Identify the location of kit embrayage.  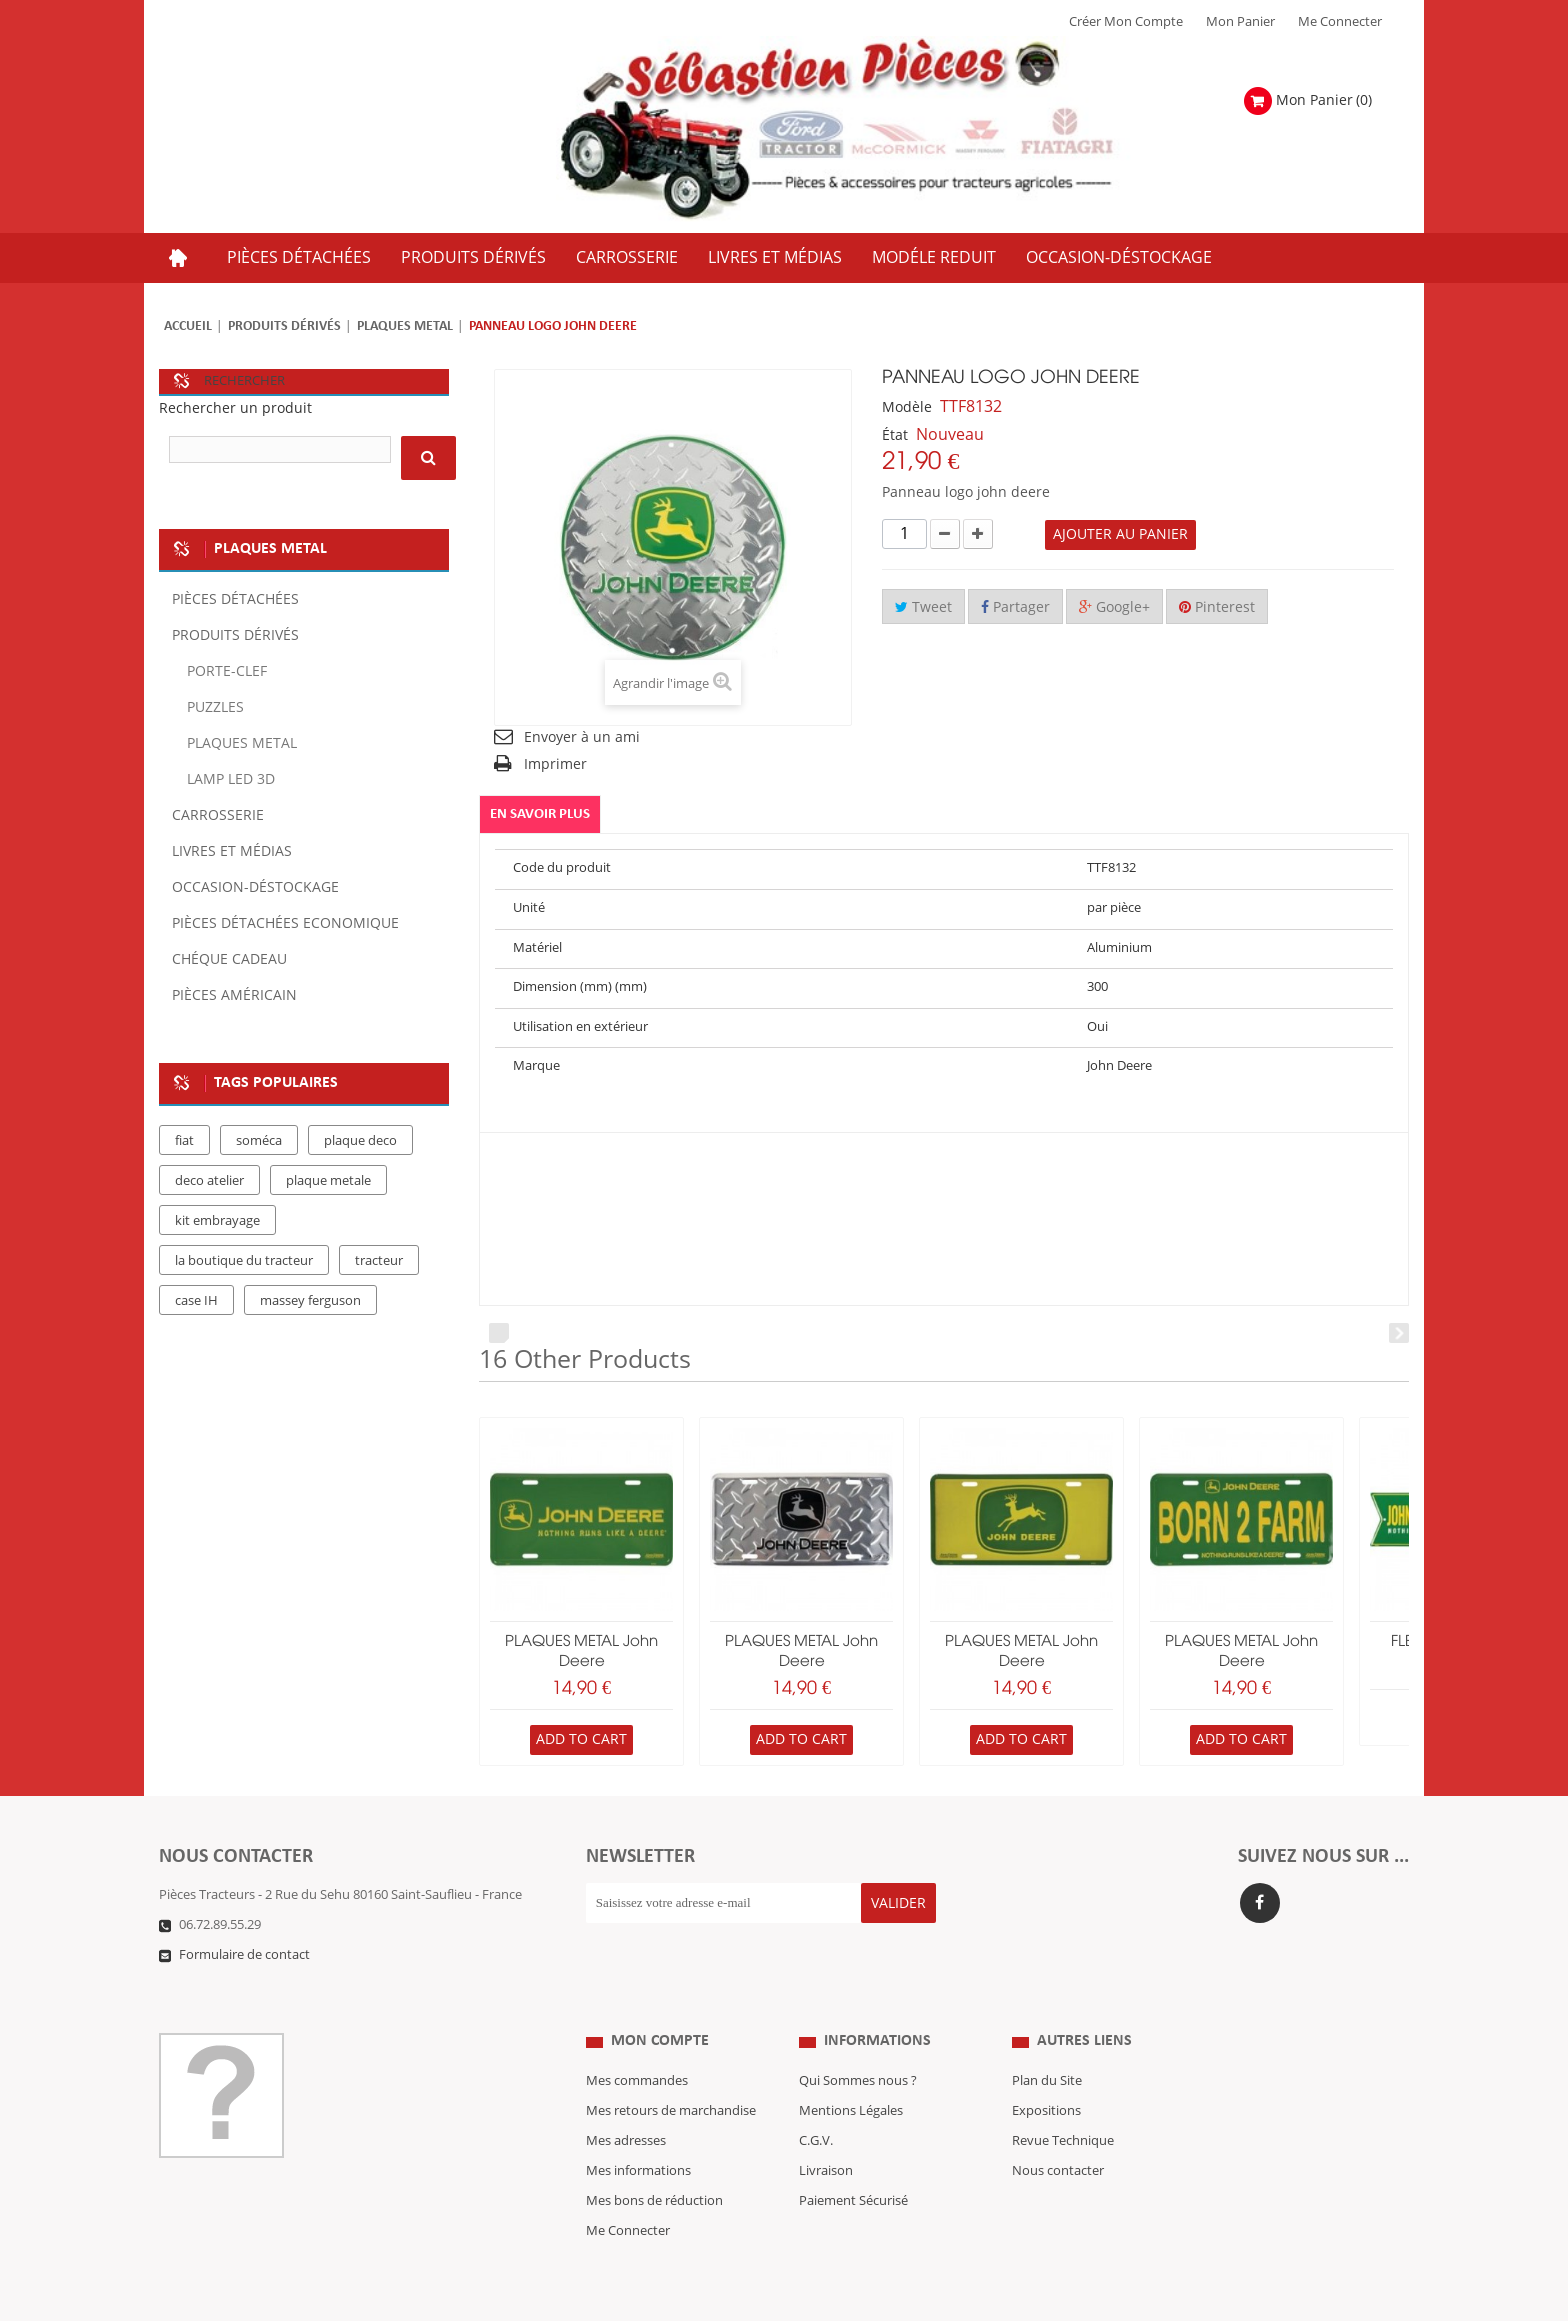
(217, 1221).